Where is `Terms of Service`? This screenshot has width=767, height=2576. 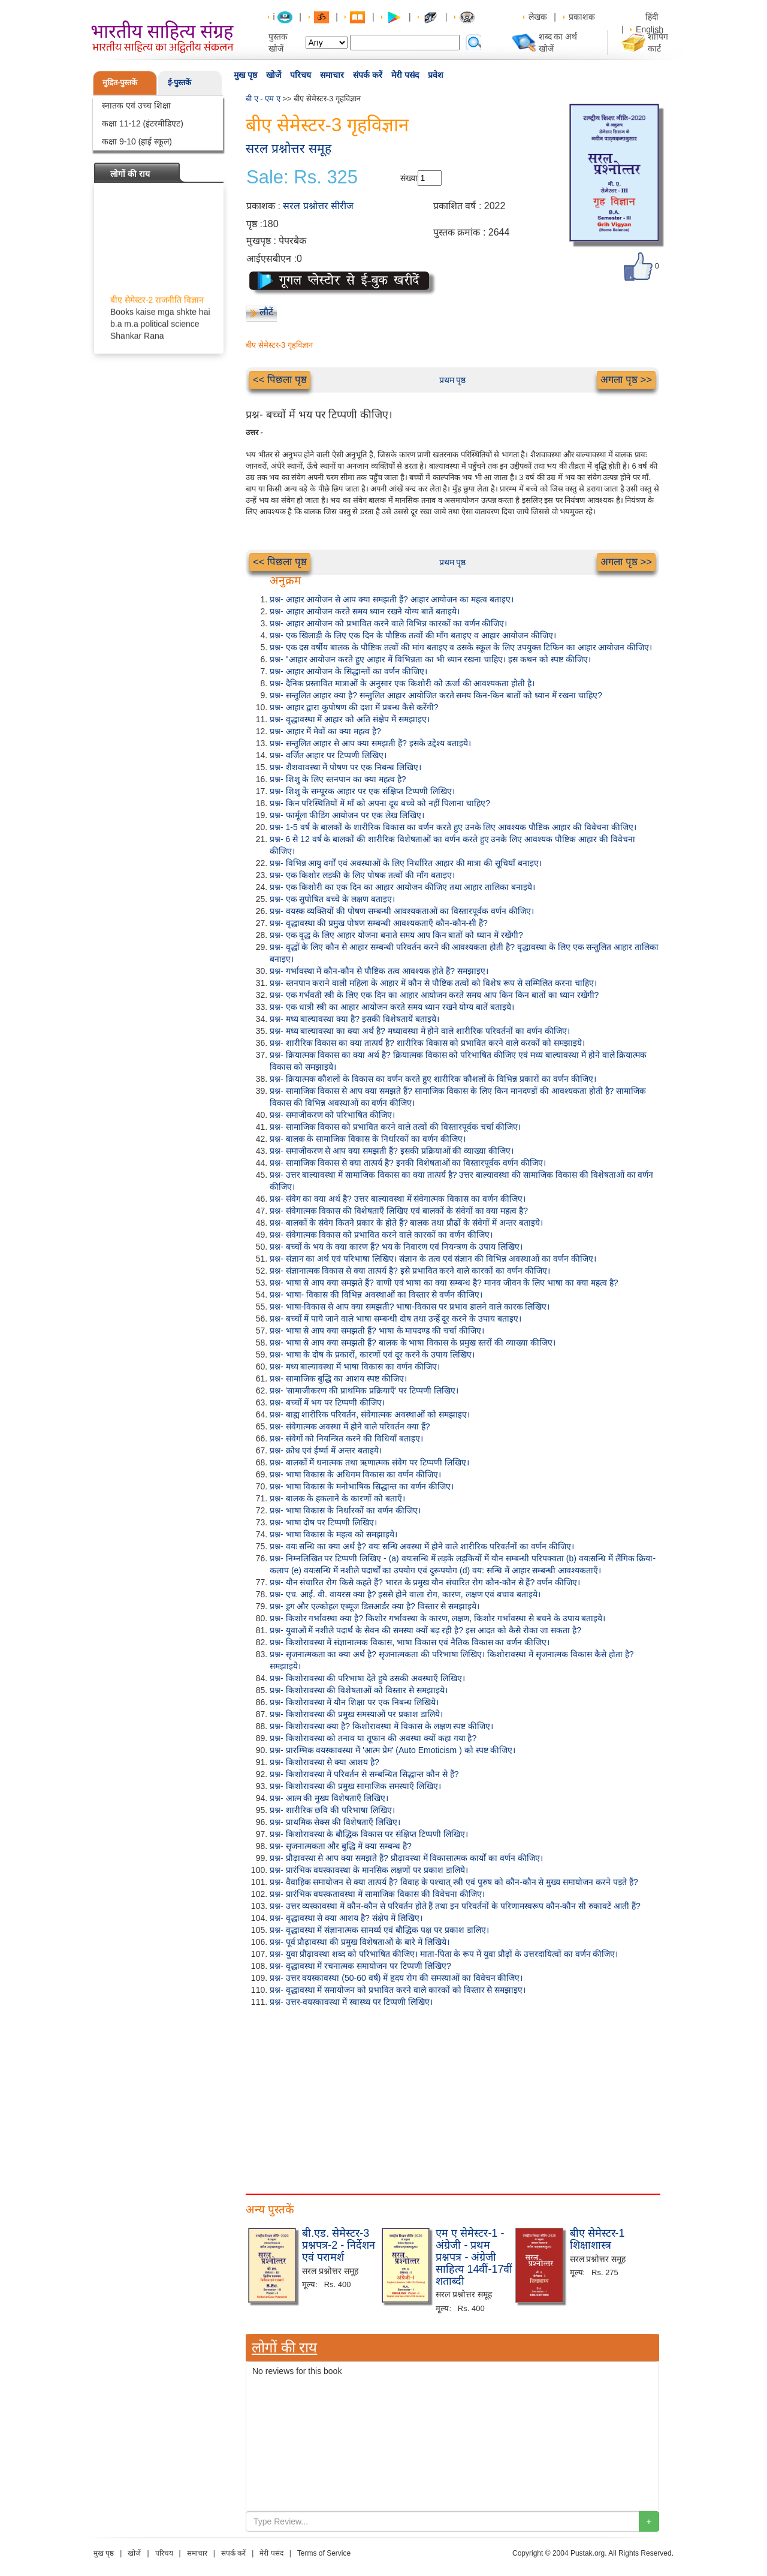 Terms of Service is located at coordinates (324, 2553).